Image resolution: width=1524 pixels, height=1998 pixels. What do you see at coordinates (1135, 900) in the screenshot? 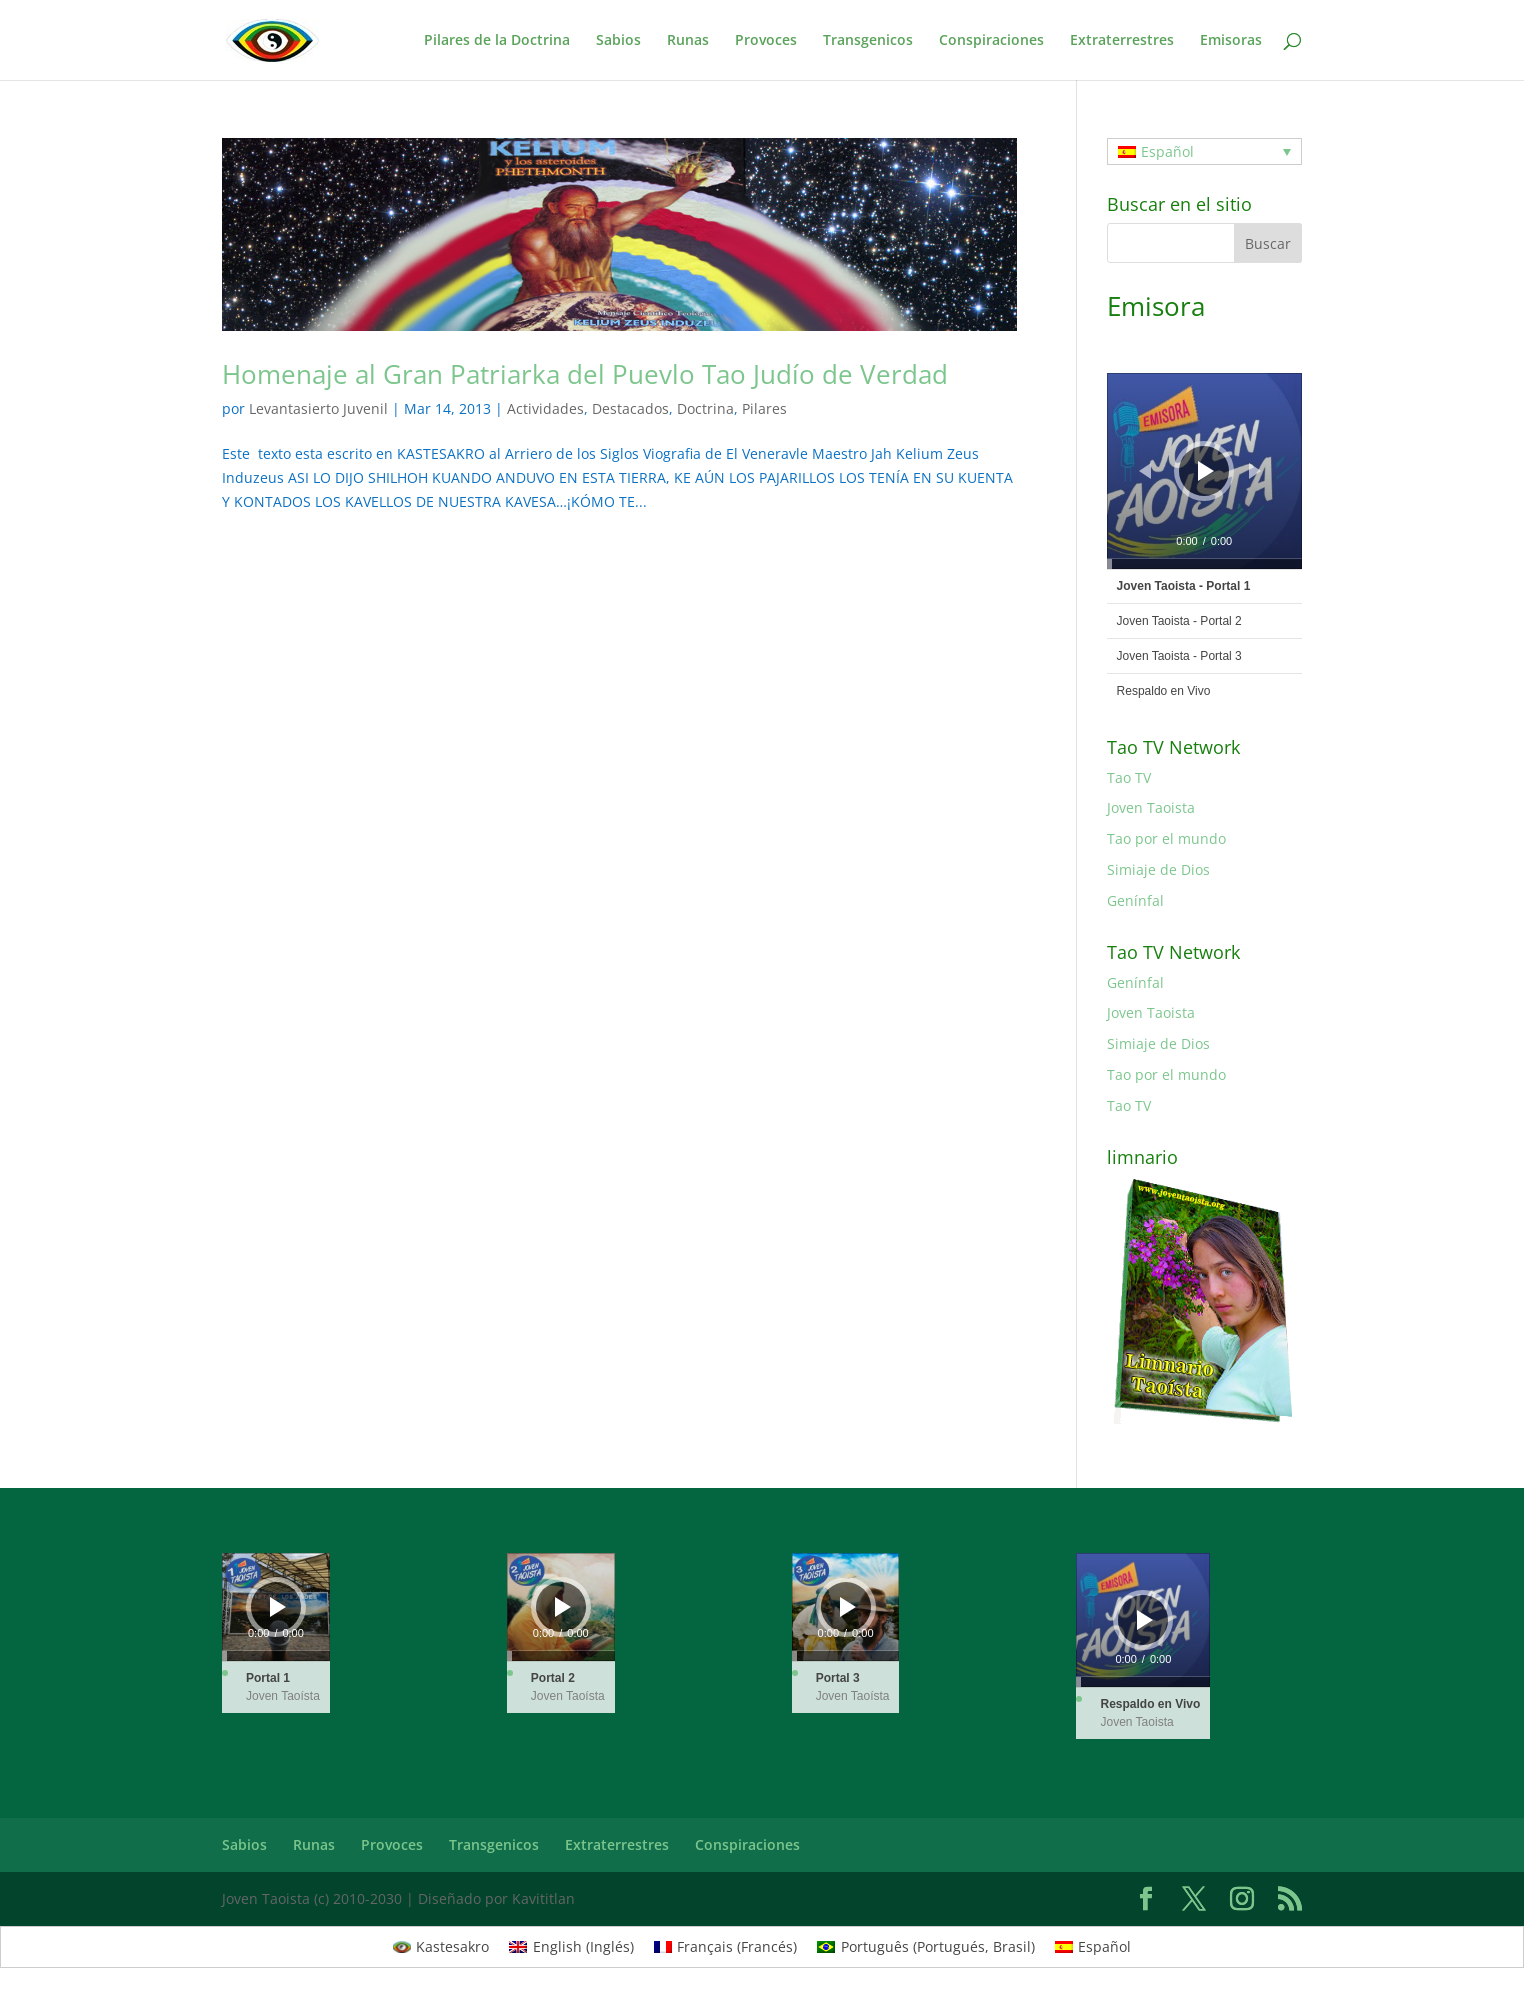
I see `Genínfal` at bounding box center [1135, 900].